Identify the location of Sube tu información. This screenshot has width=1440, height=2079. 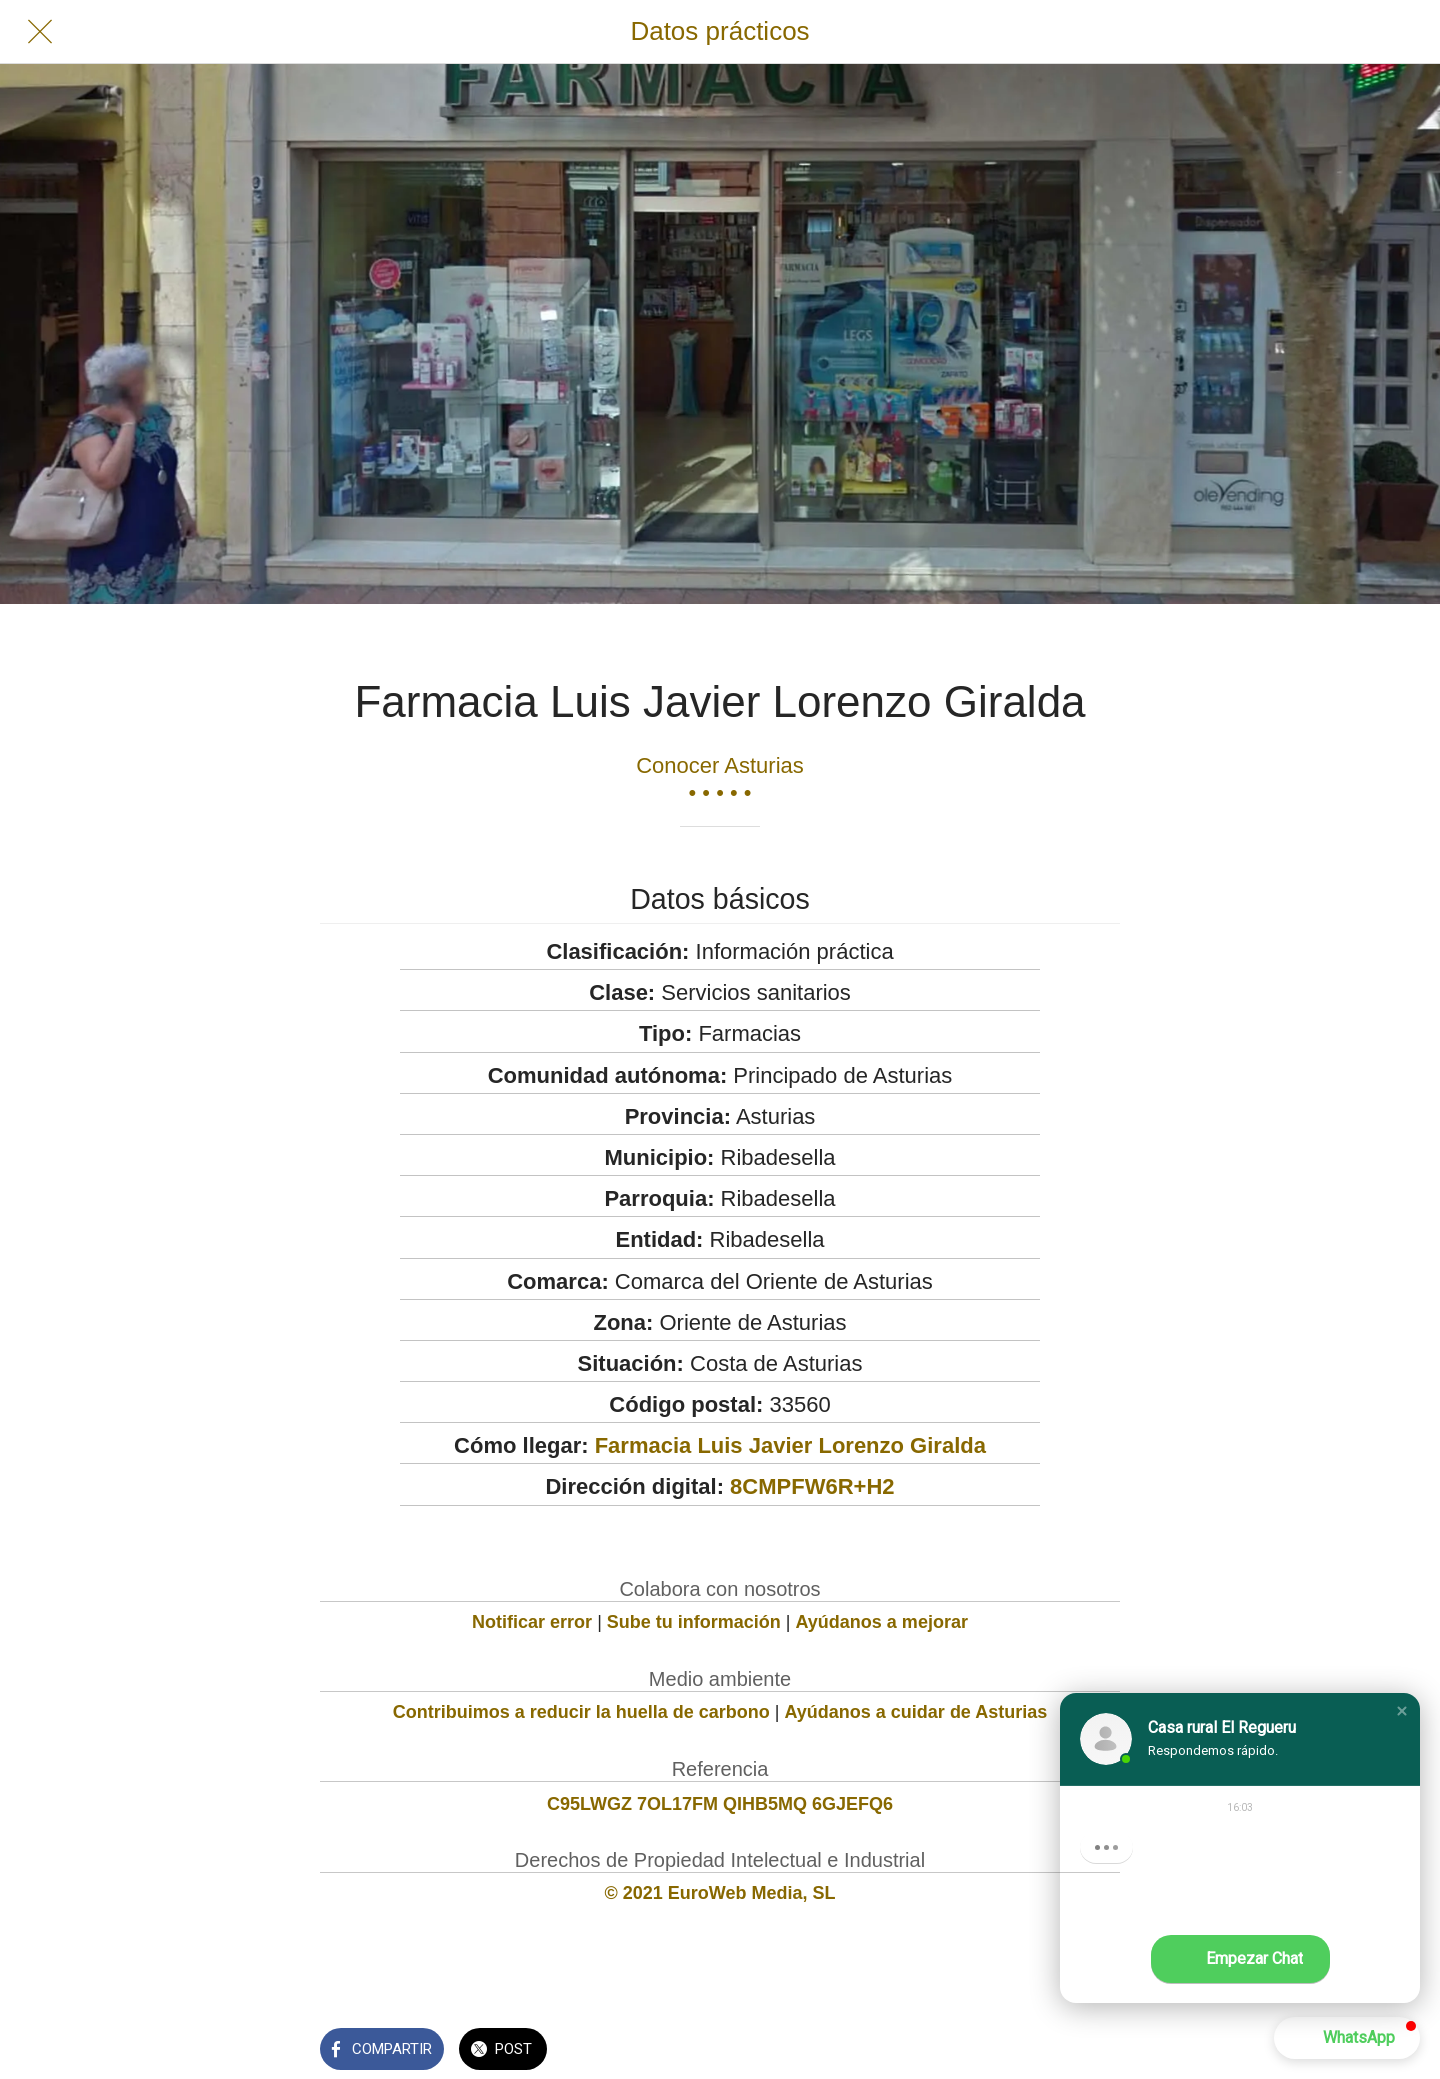
(694, 1622).